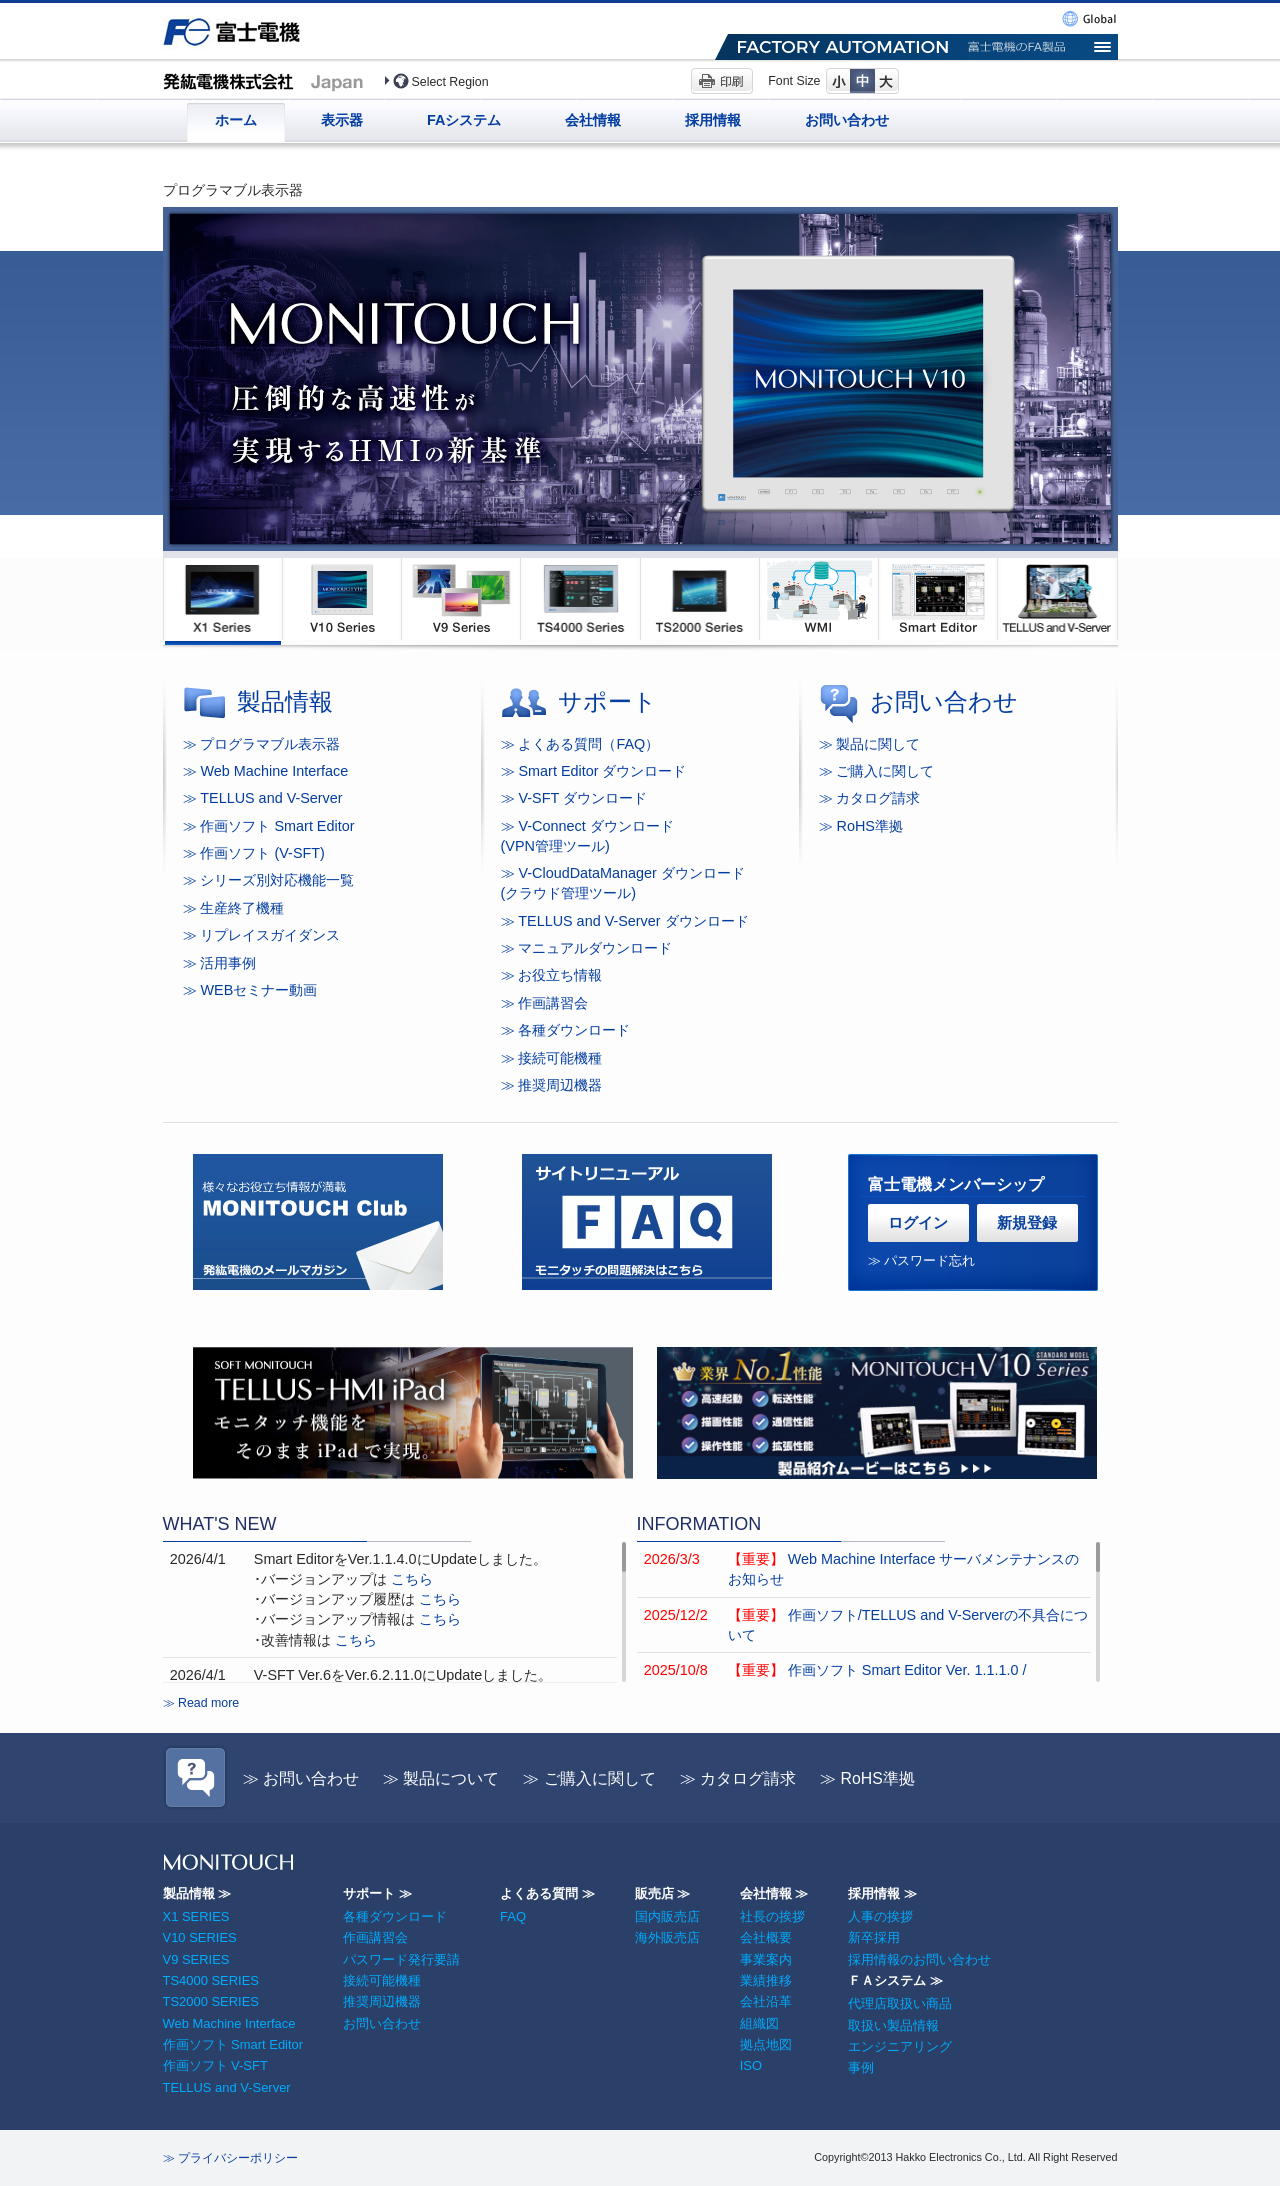  I want to click on 会社情報, so click(593, 120).